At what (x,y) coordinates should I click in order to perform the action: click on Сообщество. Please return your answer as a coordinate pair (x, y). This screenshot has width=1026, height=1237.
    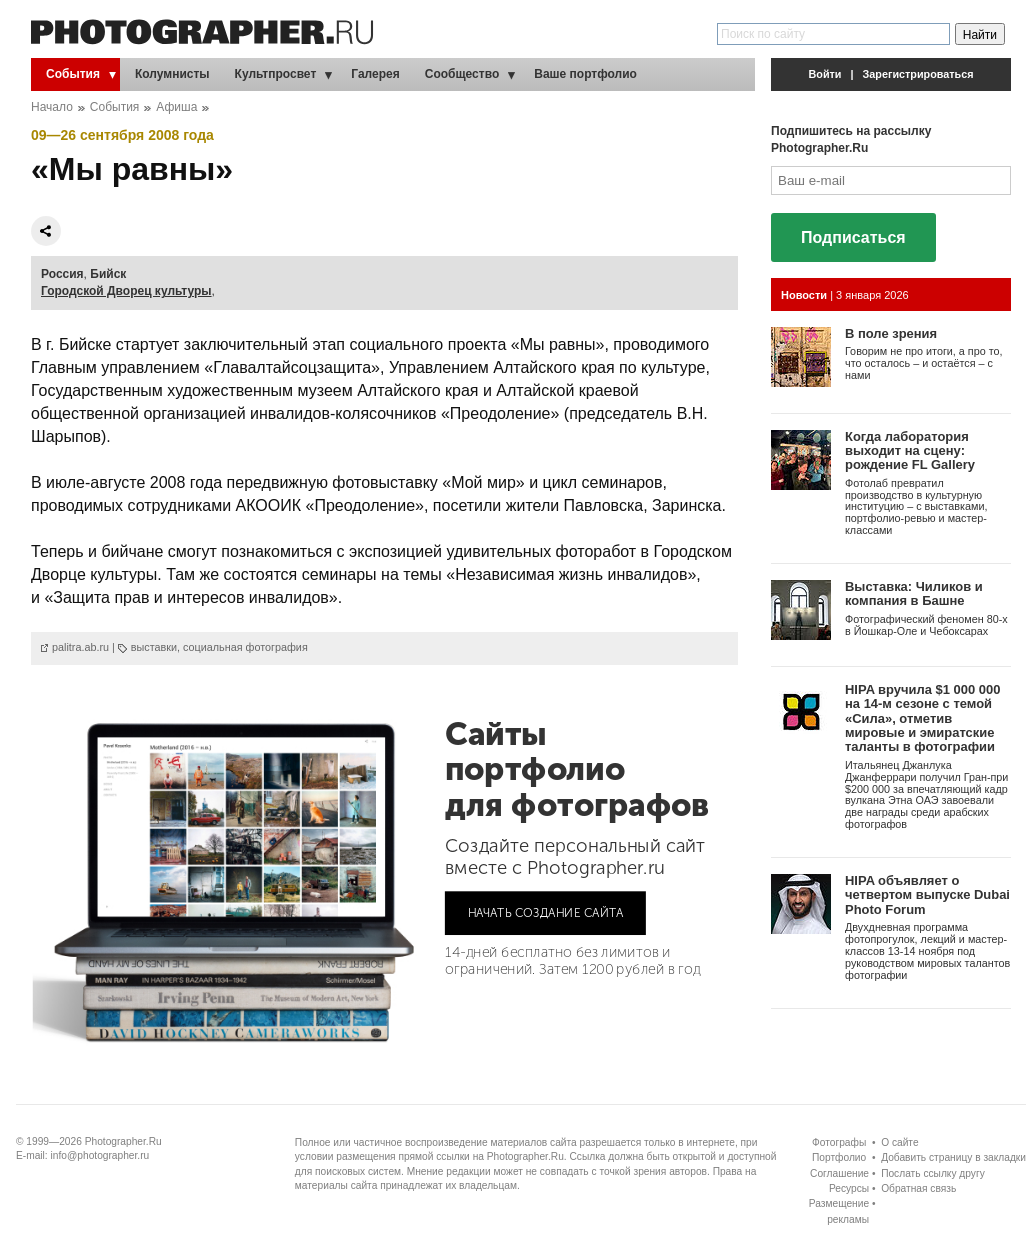
    Looking at the image, I should click on (462, 74).